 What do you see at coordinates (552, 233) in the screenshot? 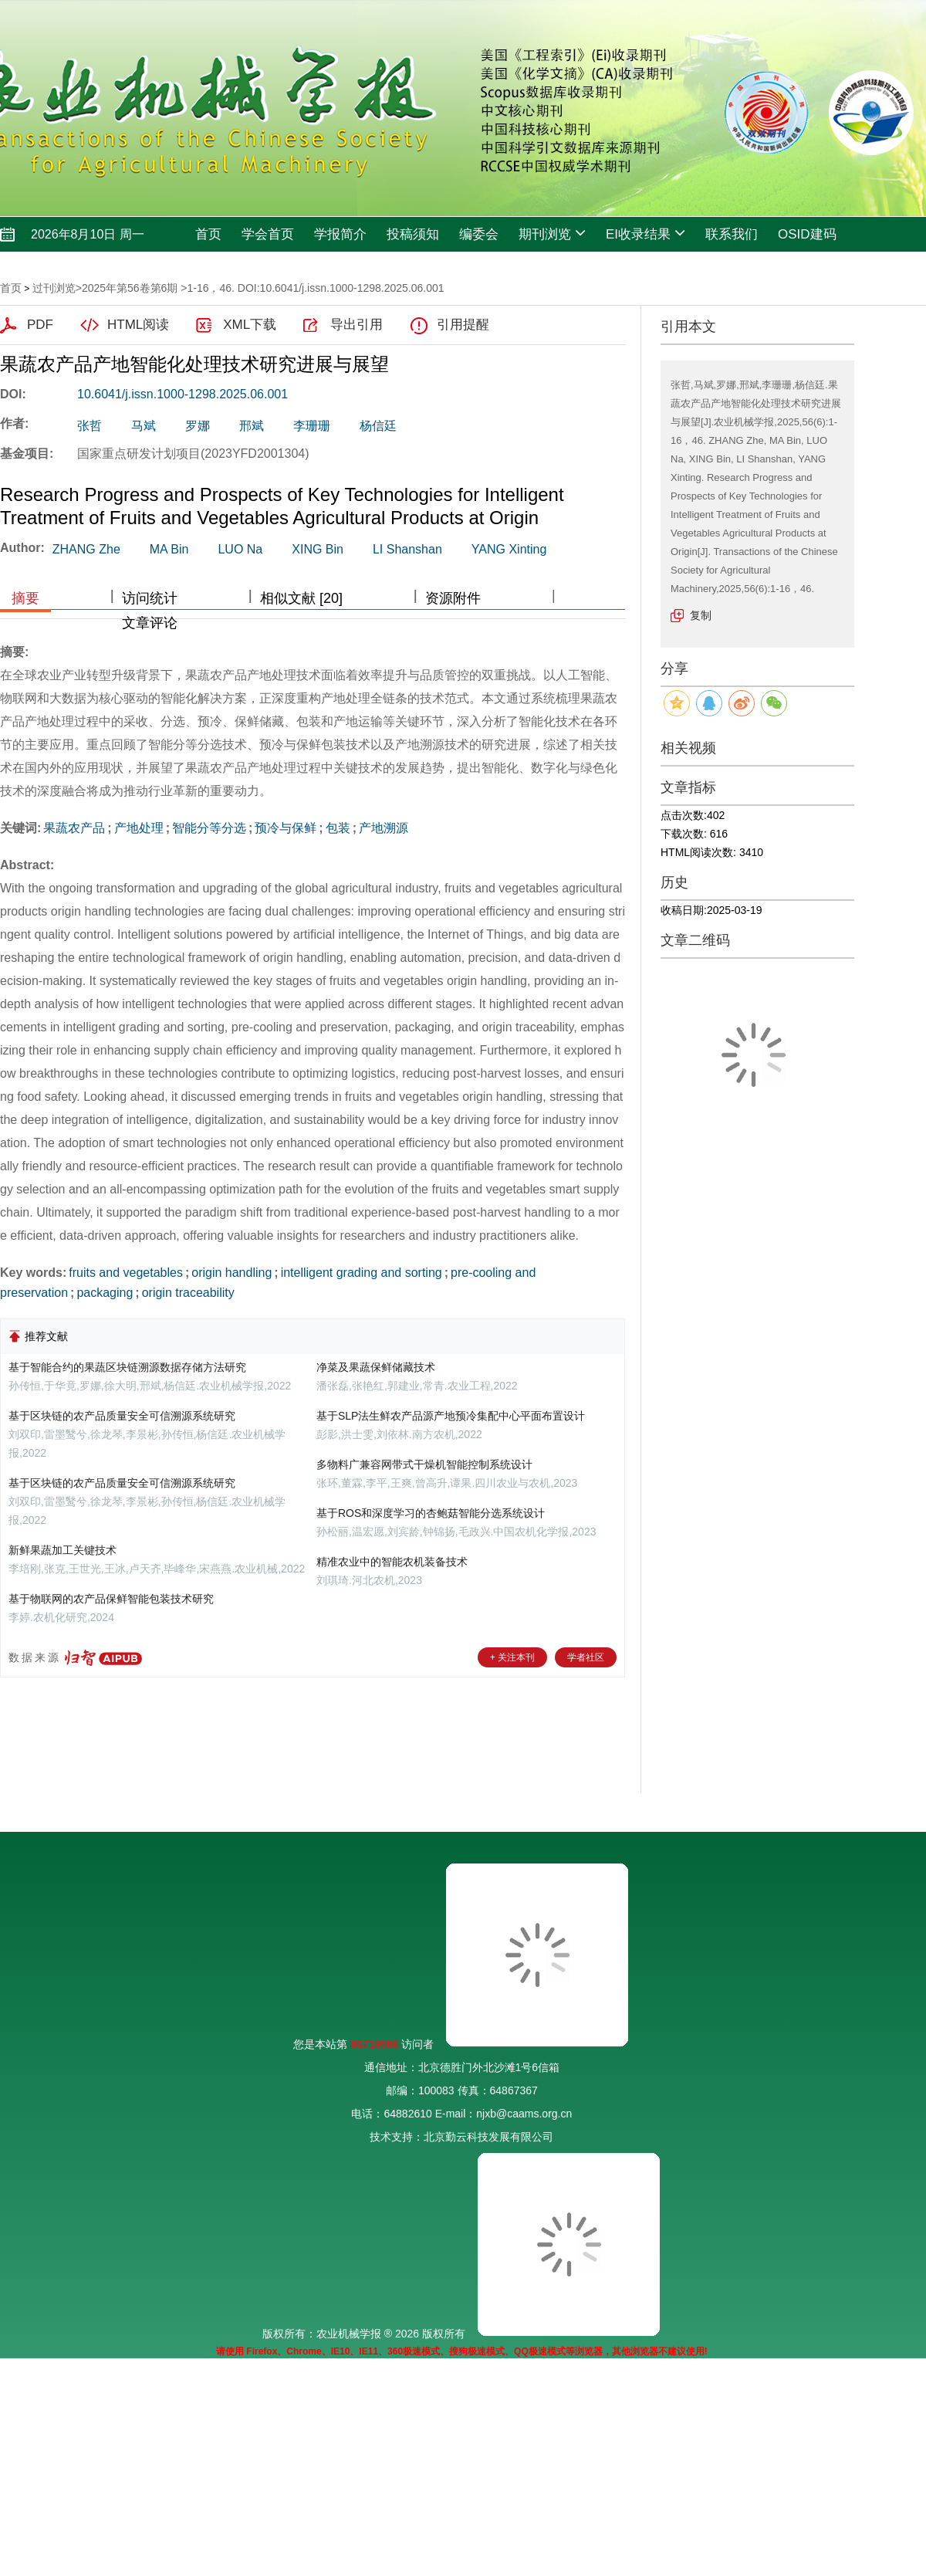
I see `期刊浏览` at bounding box center [552, 233].